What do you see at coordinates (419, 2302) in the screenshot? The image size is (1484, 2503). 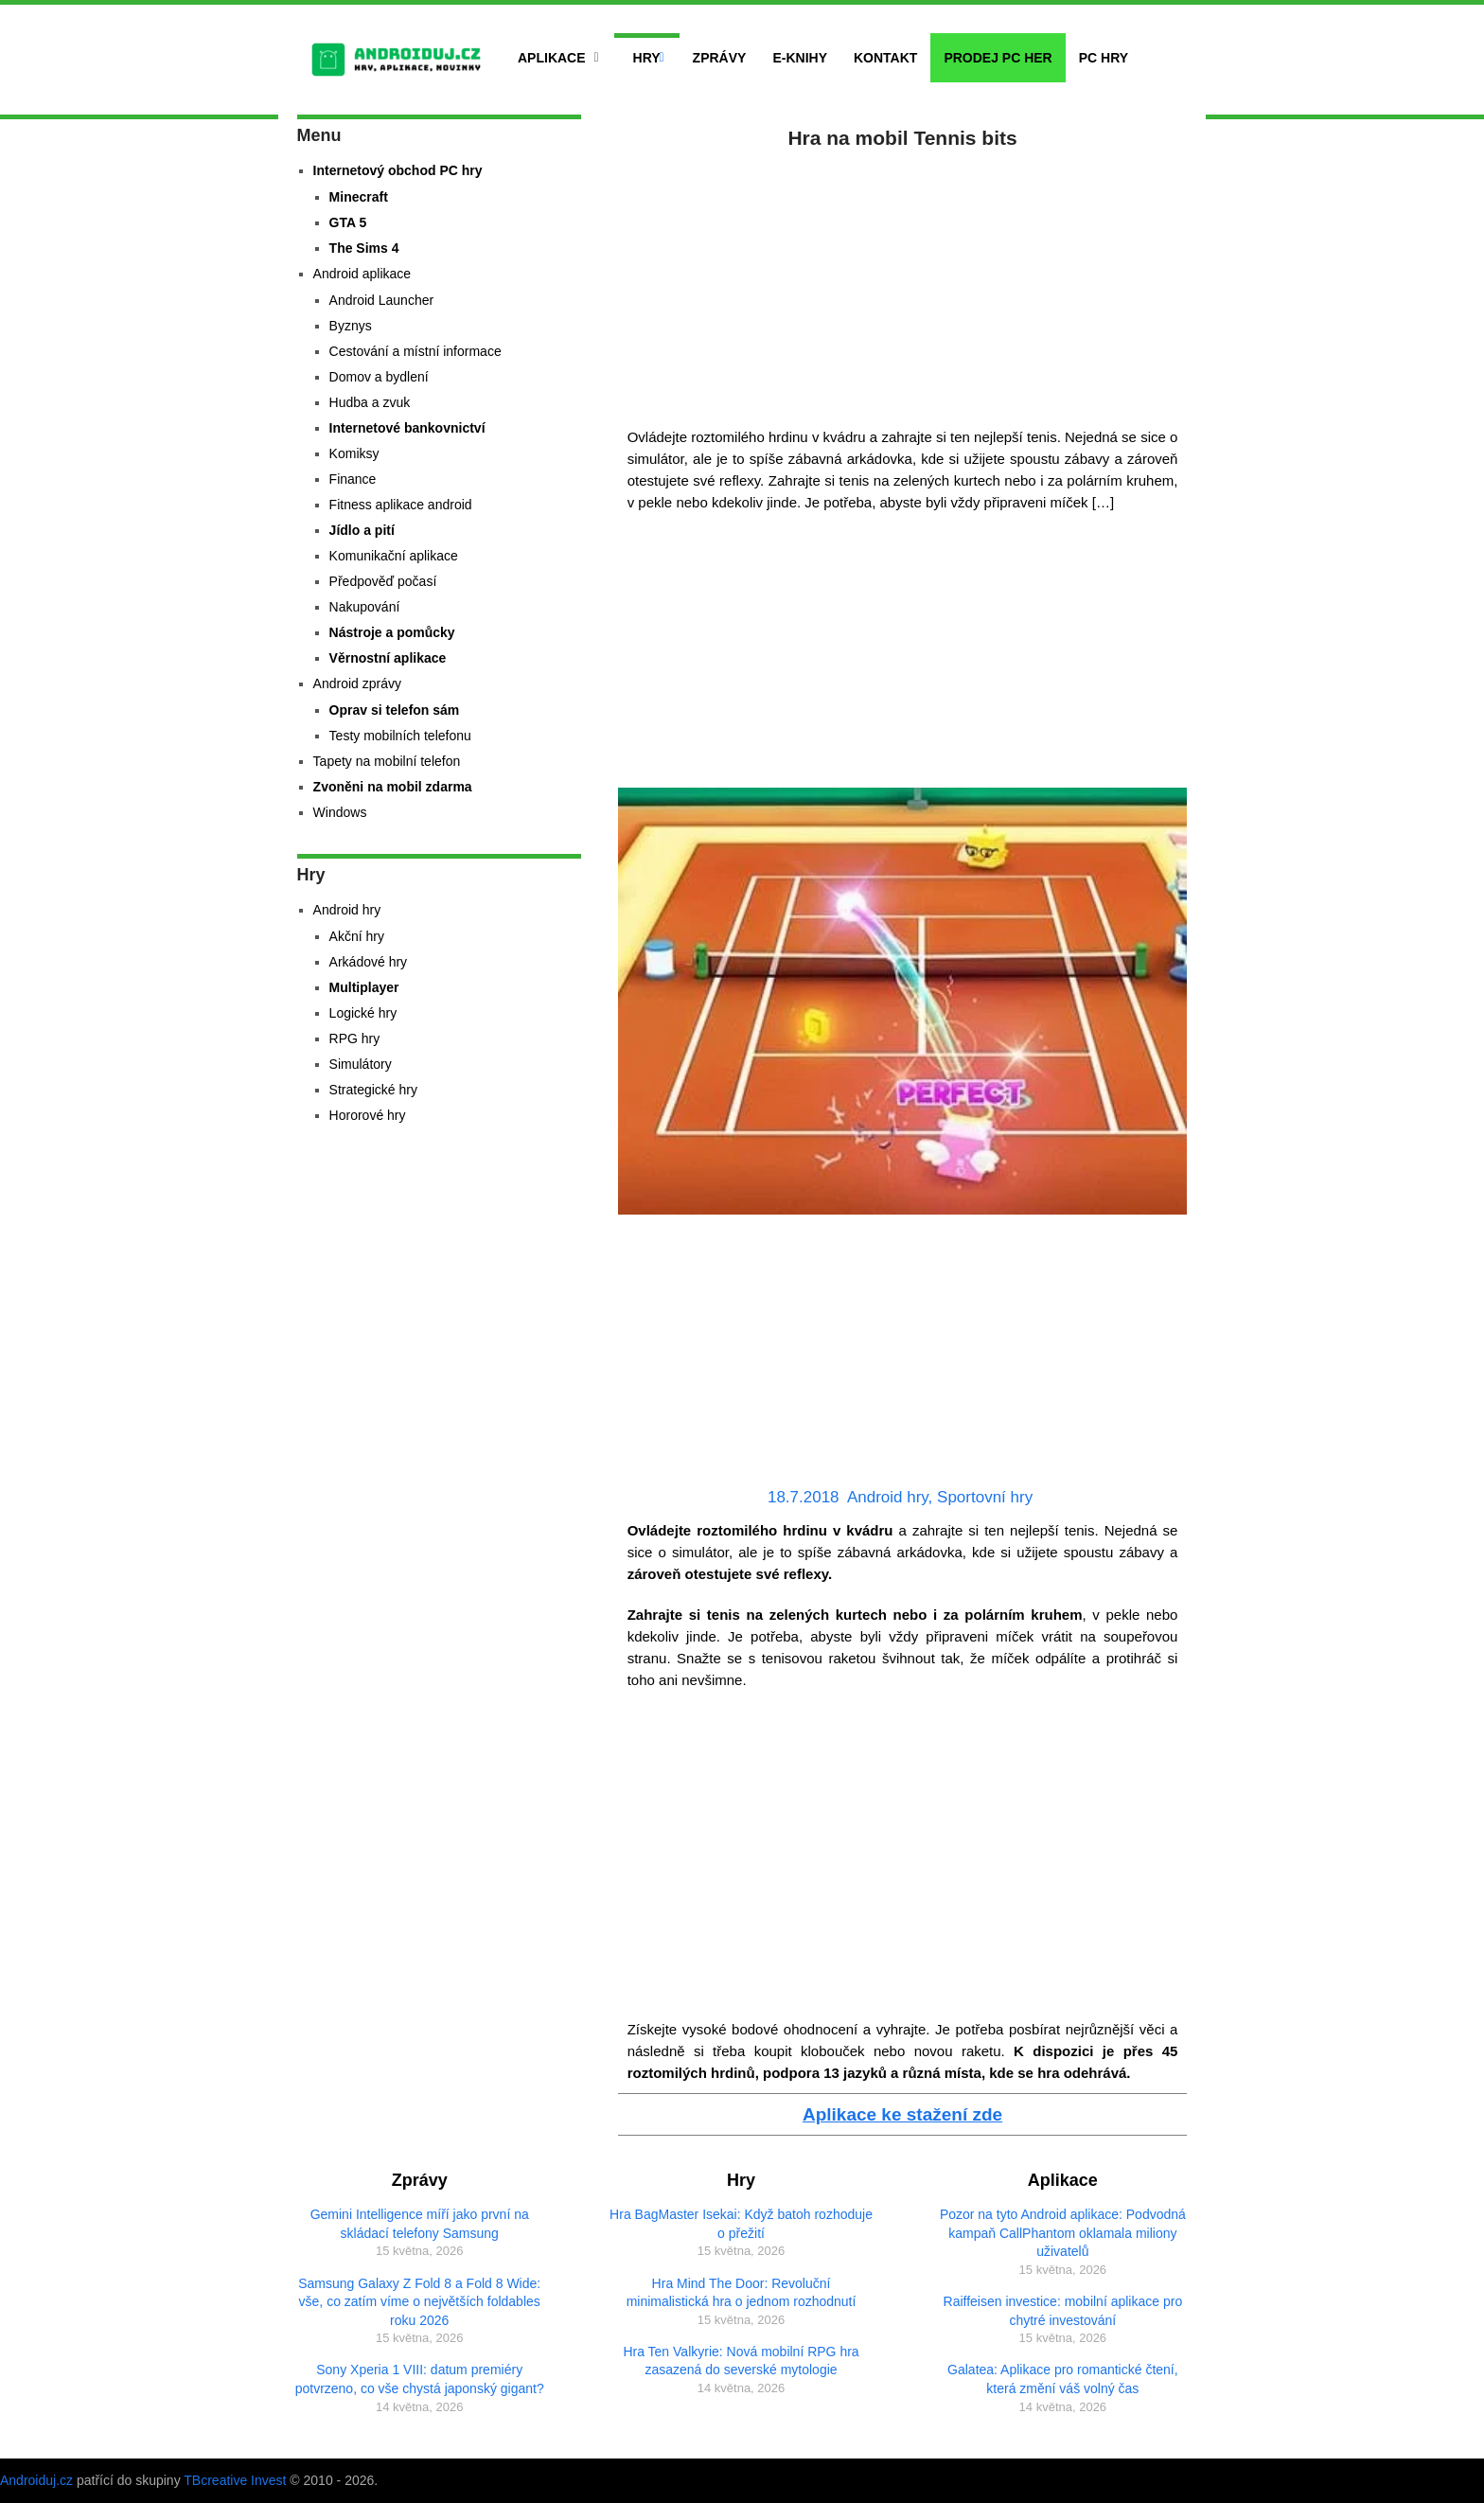 I see `Samsung Galaxy Z Fold 8 a Fold 8 Wide: vše, co zatím víme o největších foldables roku 2026` at bounding box center [419, 2302].